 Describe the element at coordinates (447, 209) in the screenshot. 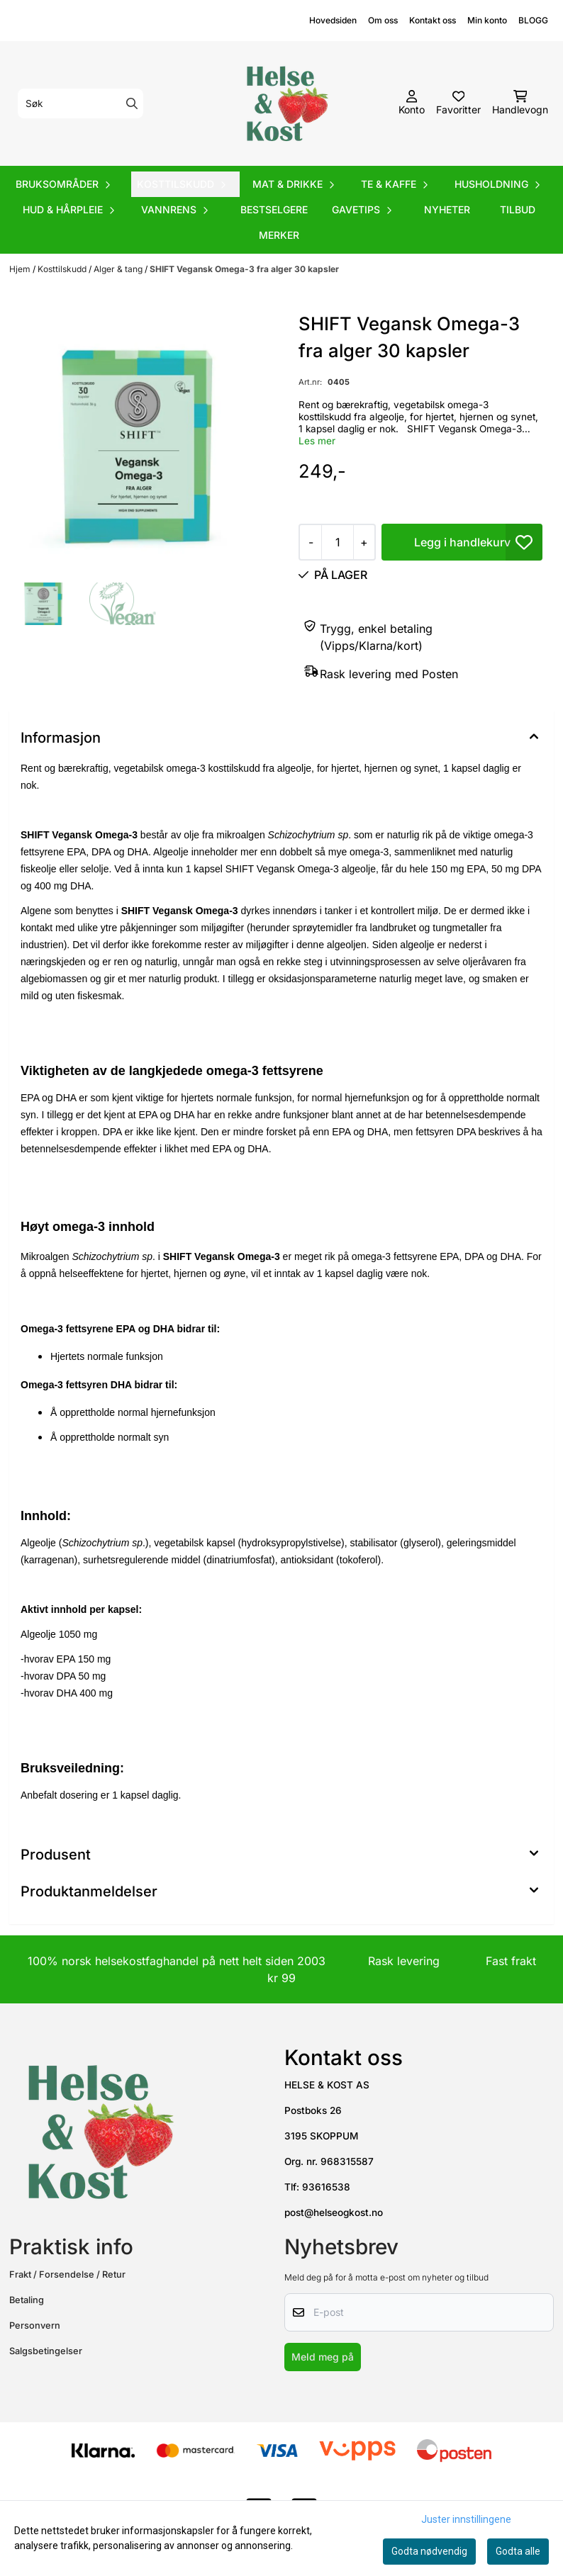

I see `Nyheter` at that location.